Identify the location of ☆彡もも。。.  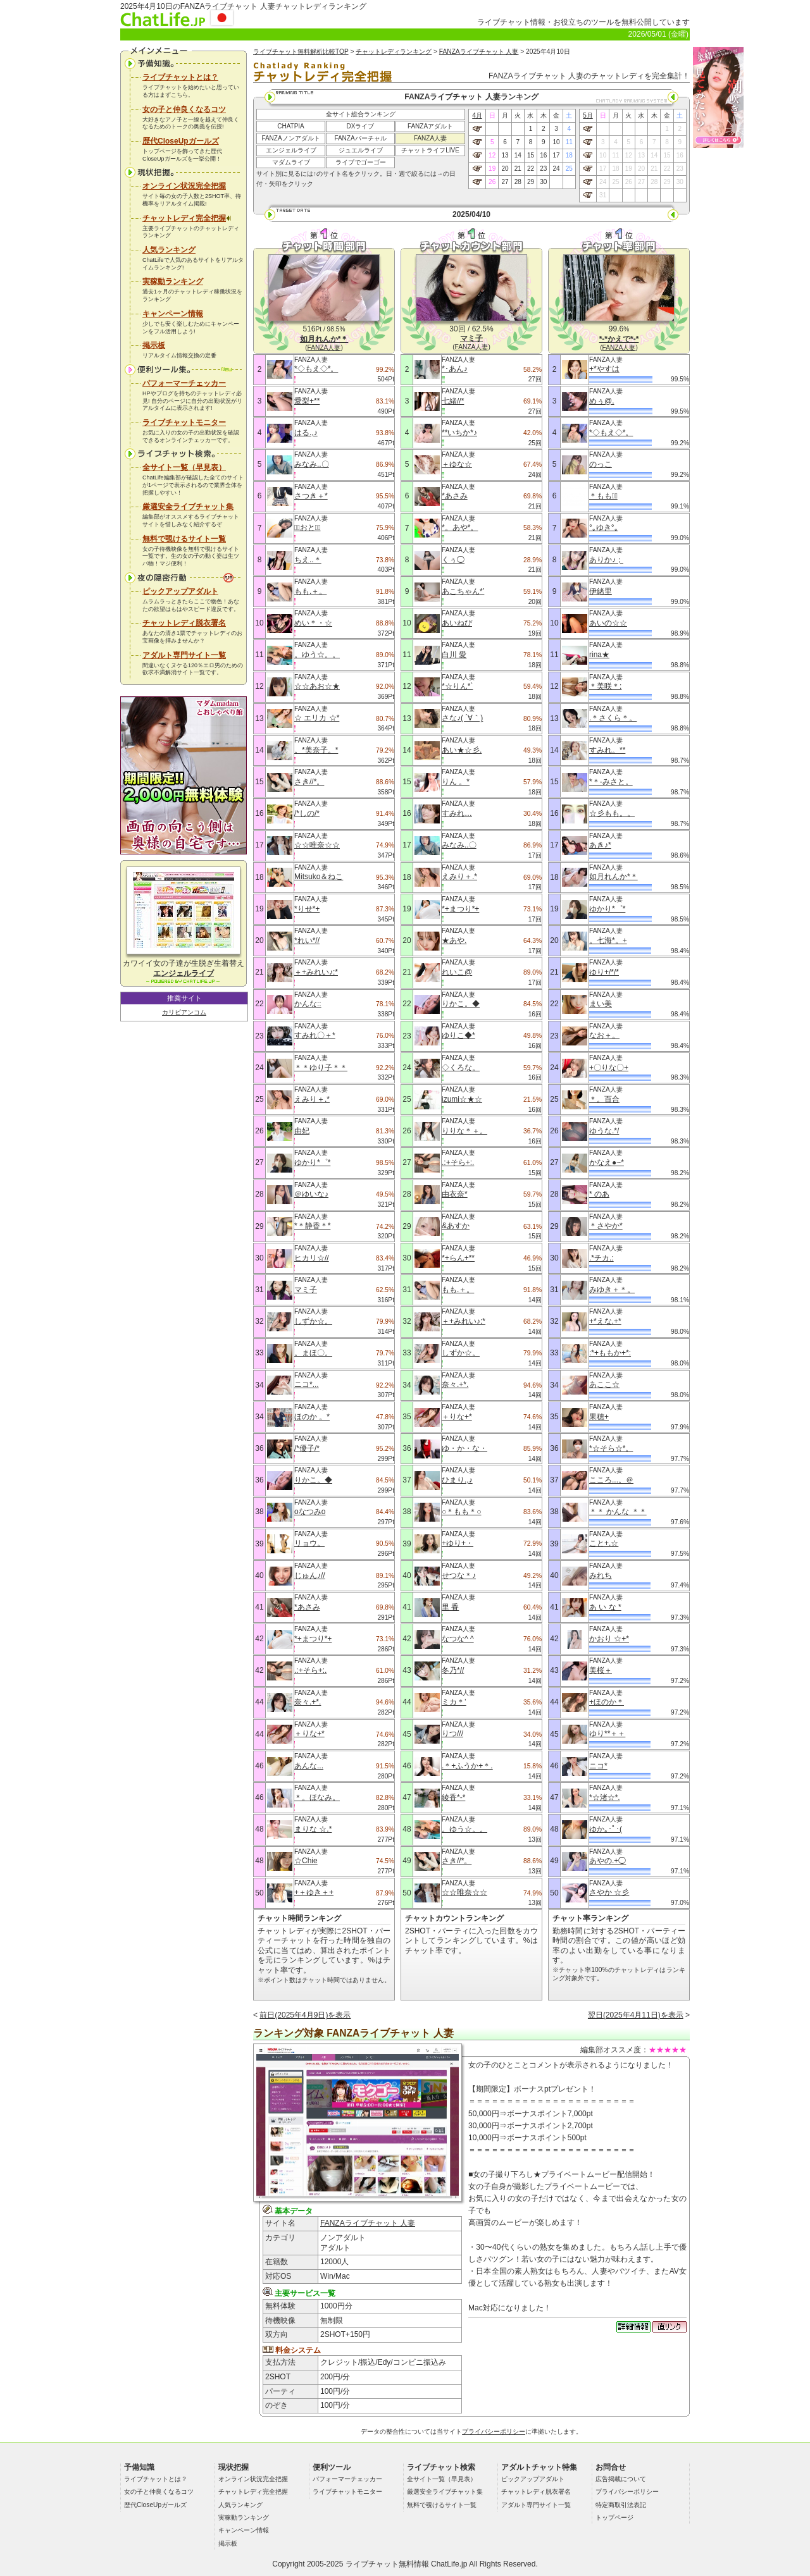
(612, 813).